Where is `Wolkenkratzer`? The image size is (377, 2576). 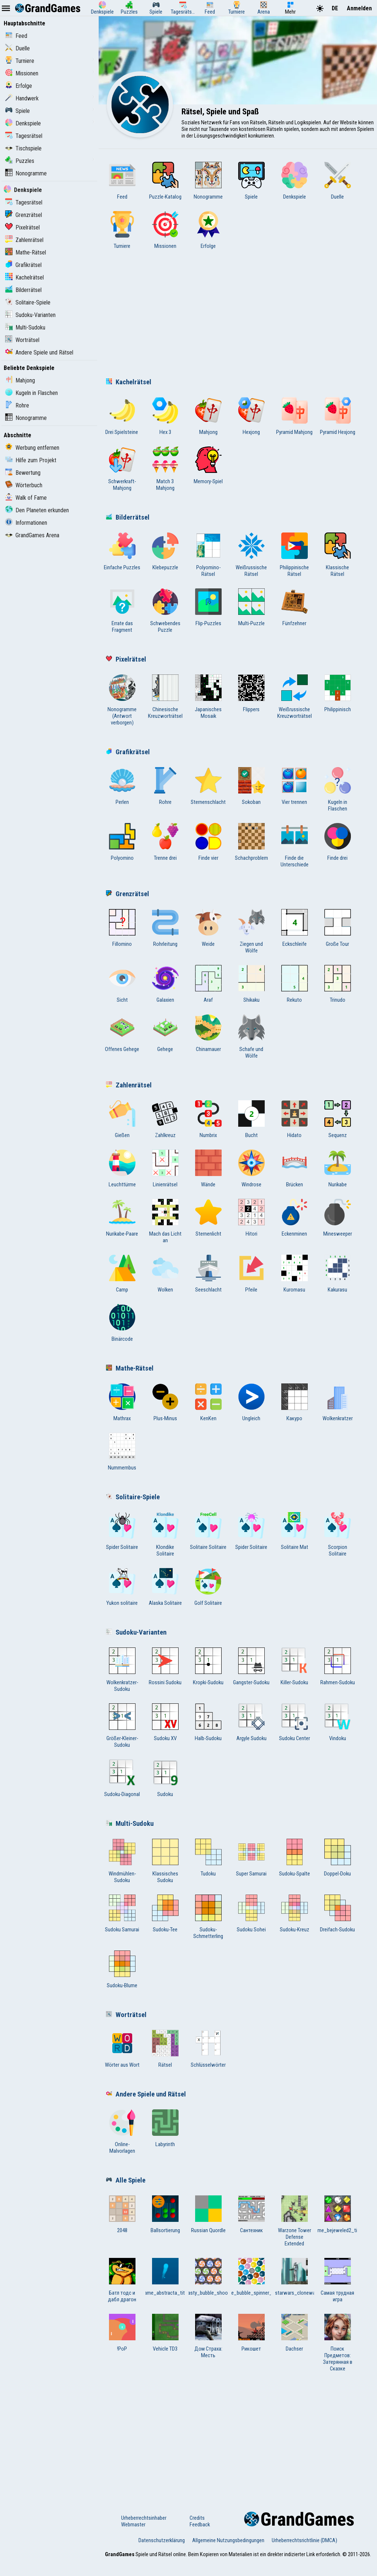 Wolkenkratzer is located at coordinates (338, 1402).